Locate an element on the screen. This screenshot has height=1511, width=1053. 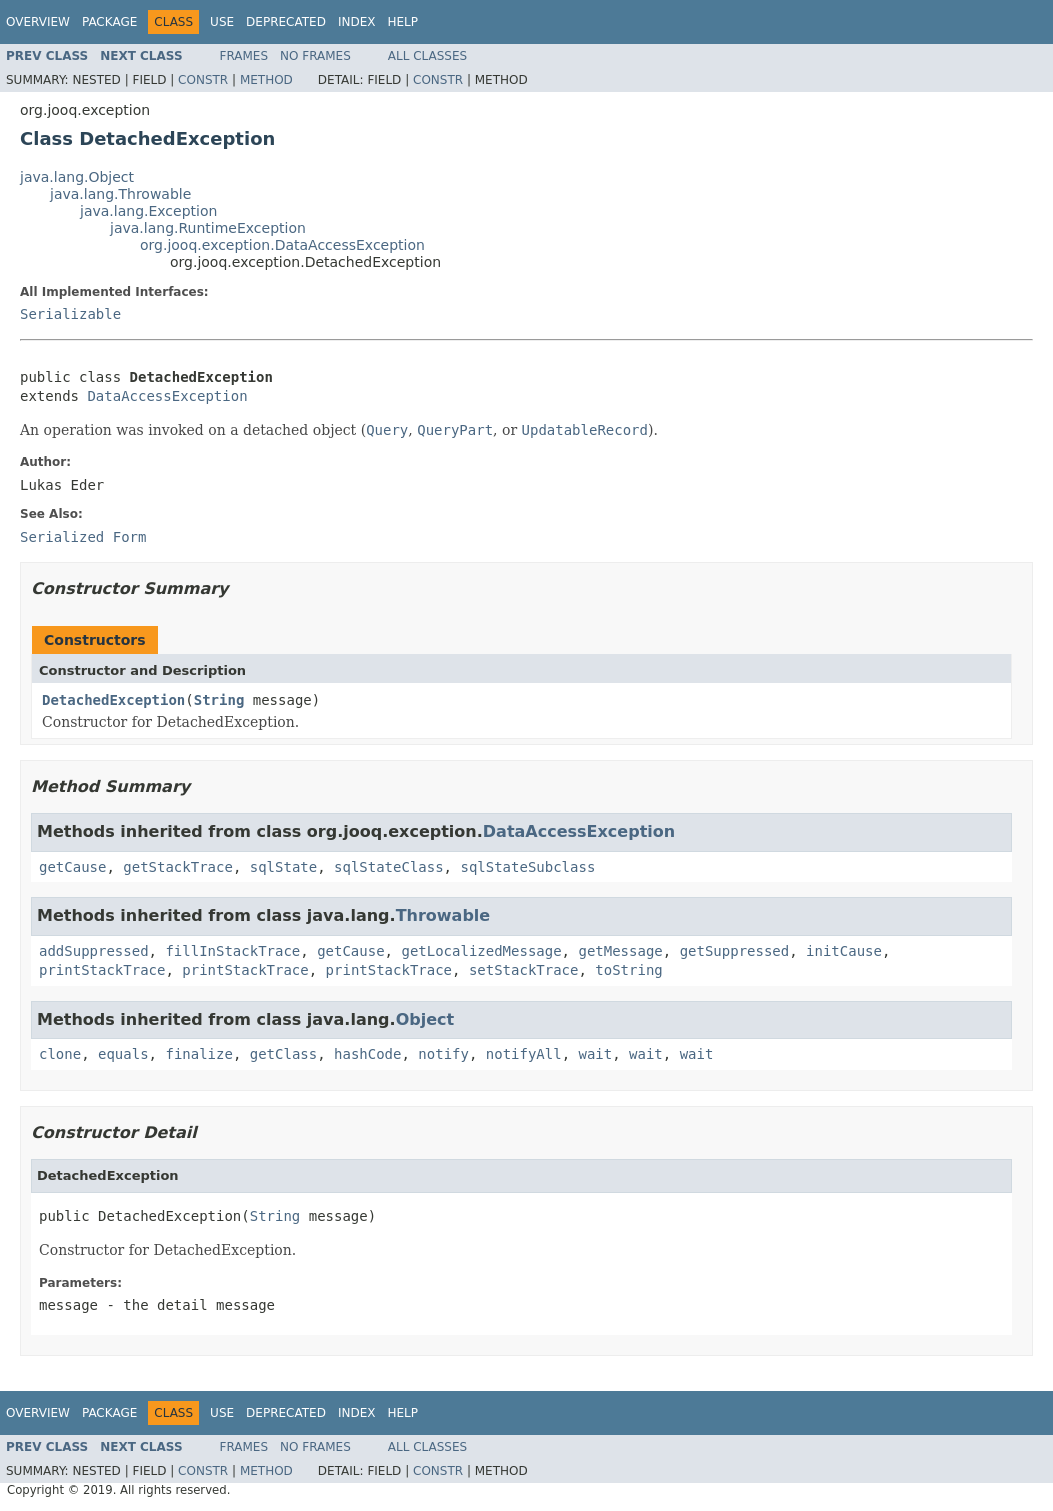
clone is located at coordinates (60, 1054).